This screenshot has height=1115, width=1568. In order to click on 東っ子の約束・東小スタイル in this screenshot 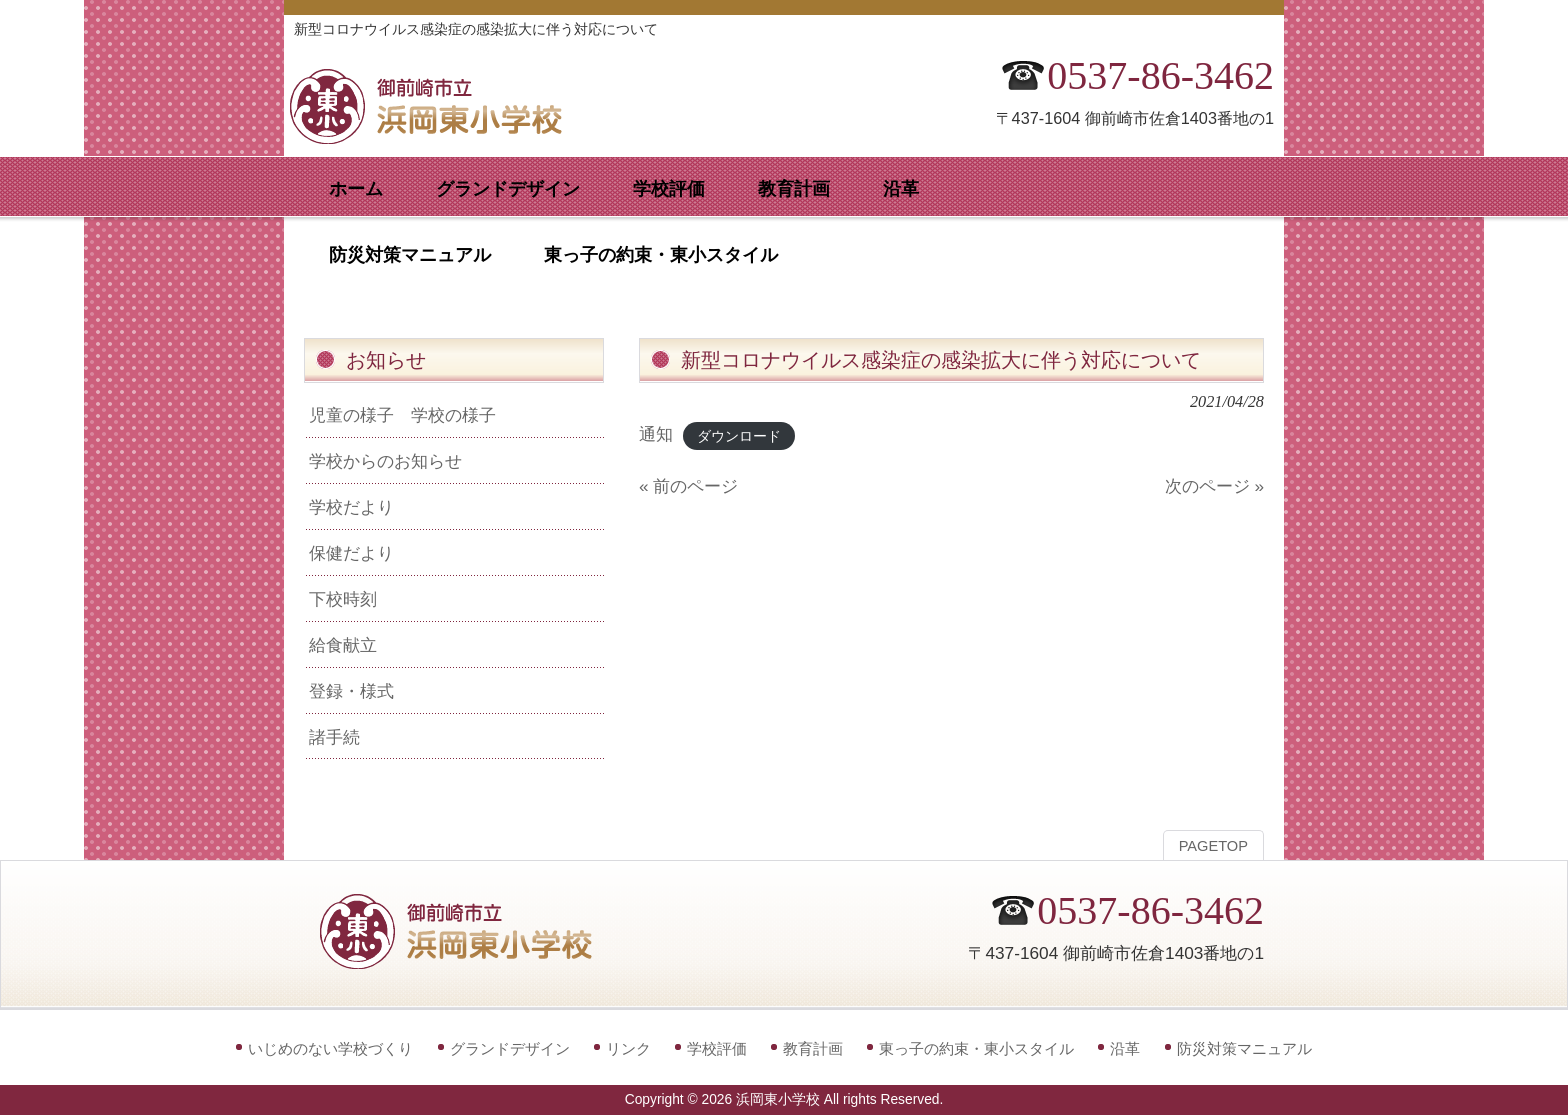, I will do `click(976, 1048)`.